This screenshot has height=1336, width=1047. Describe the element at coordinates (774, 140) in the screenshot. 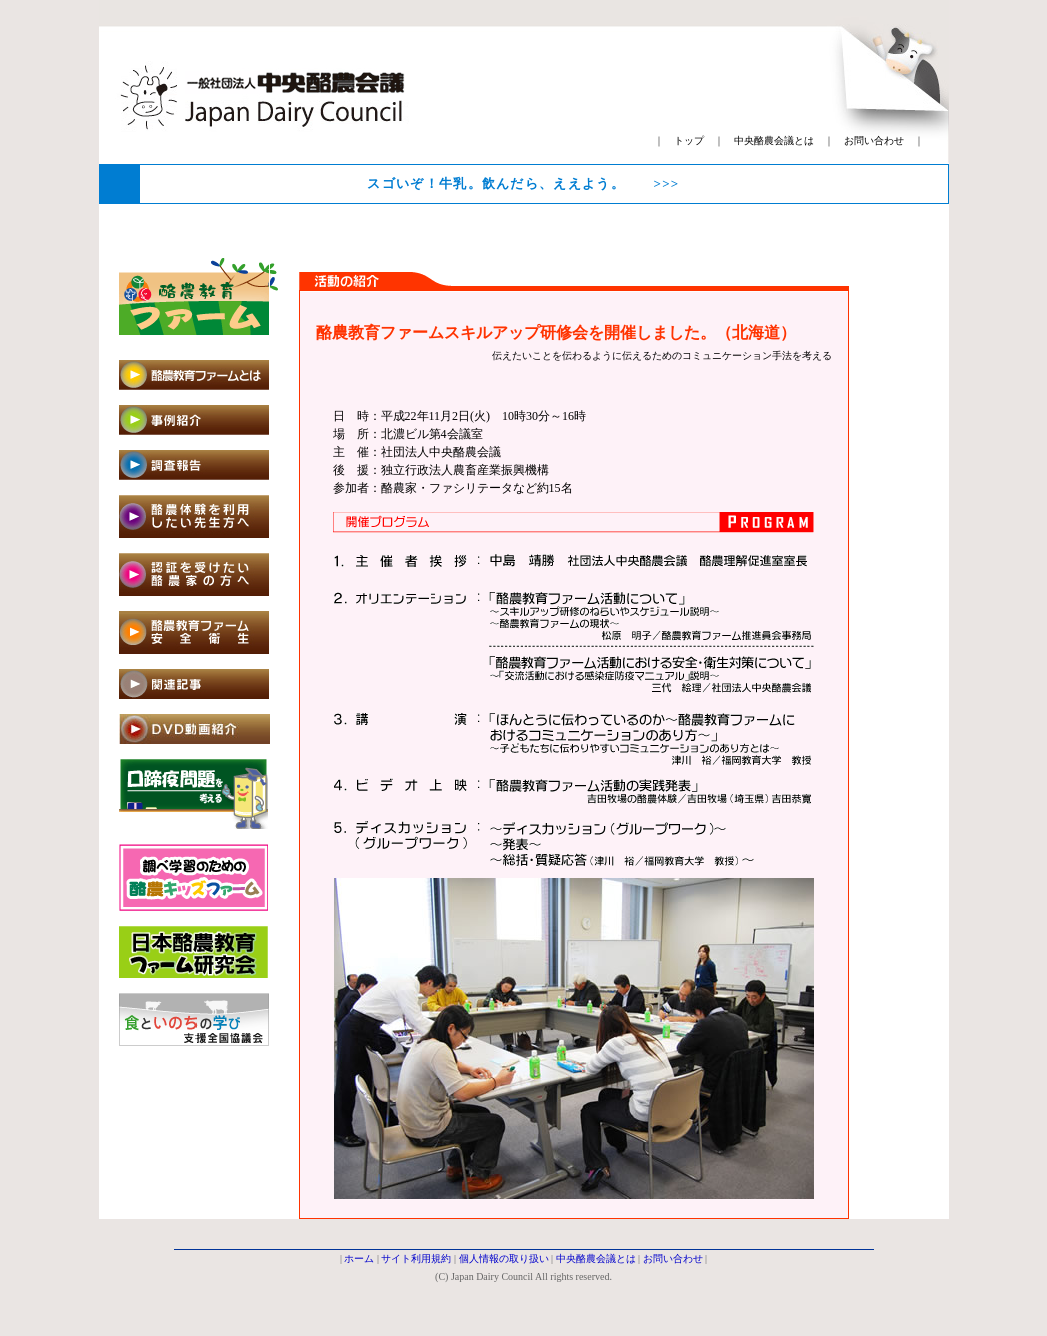

I see `中央酪農会議とは` at that location.